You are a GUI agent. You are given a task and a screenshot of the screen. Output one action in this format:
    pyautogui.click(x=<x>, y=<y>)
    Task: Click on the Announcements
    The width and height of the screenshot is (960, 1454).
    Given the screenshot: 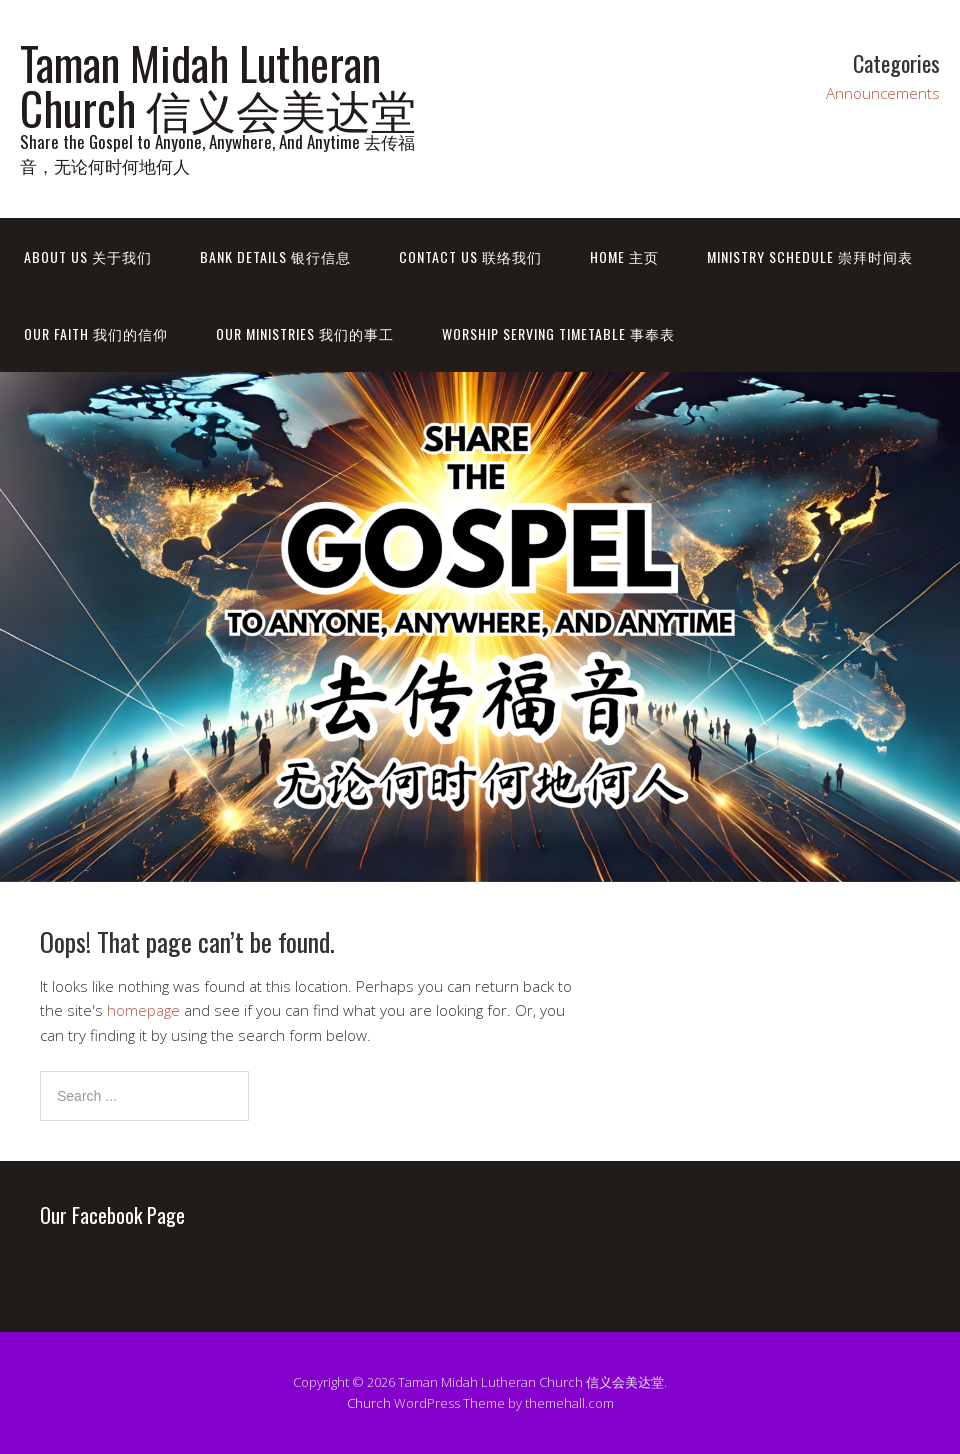 What is the action you would take?
    pyautogui.click(x=883, y=93)
    